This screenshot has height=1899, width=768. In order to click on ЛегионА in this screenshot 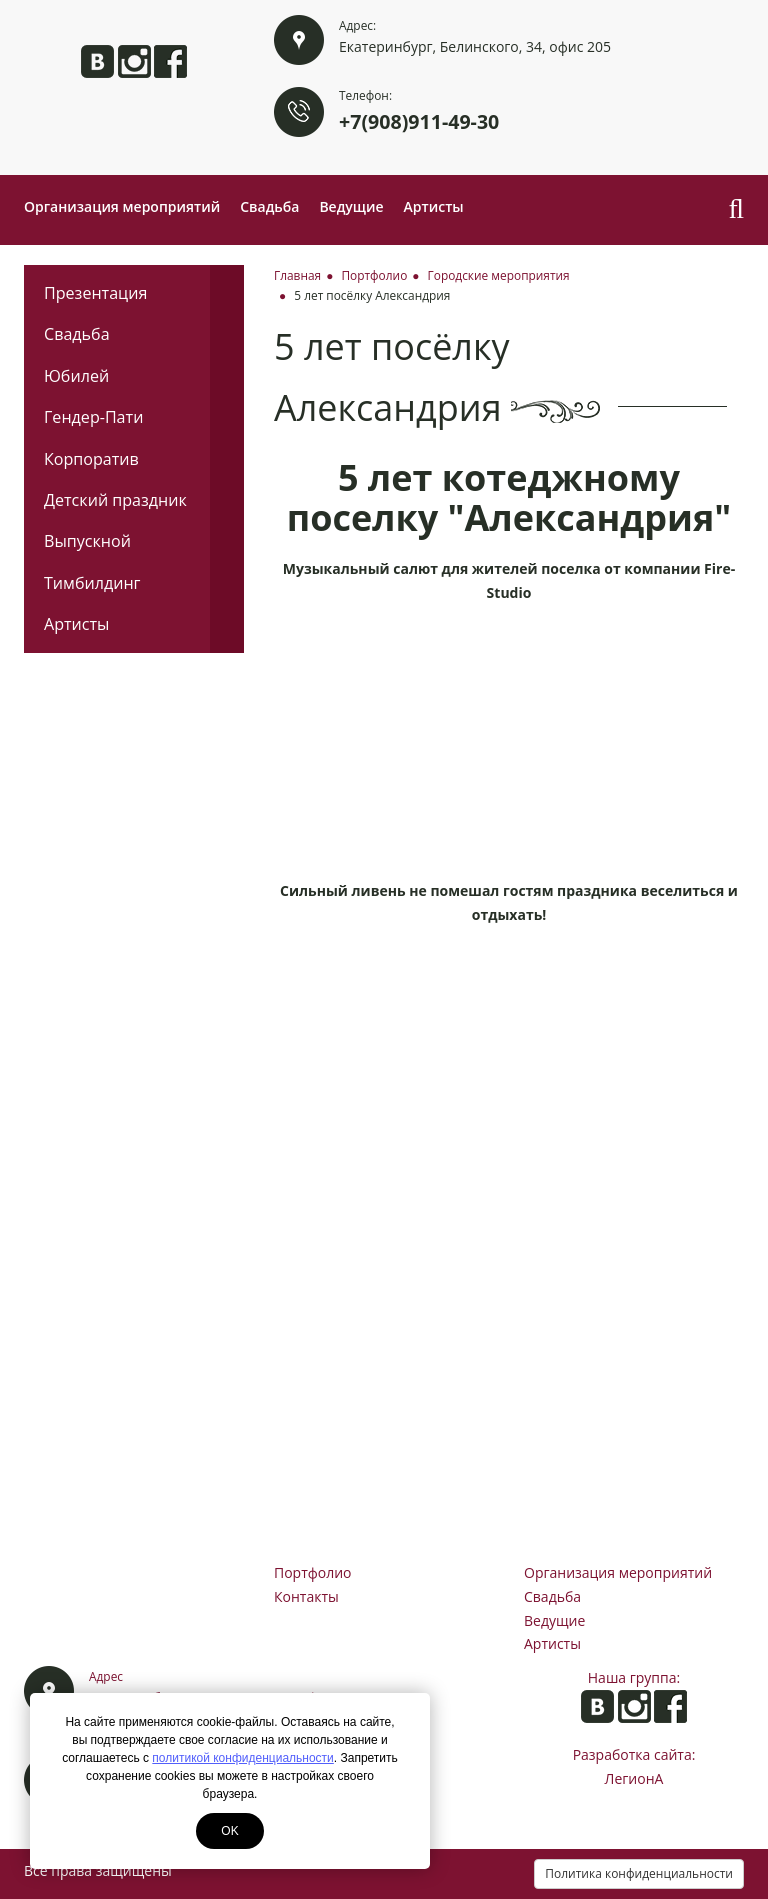, I will do `click(634, 1778)`.